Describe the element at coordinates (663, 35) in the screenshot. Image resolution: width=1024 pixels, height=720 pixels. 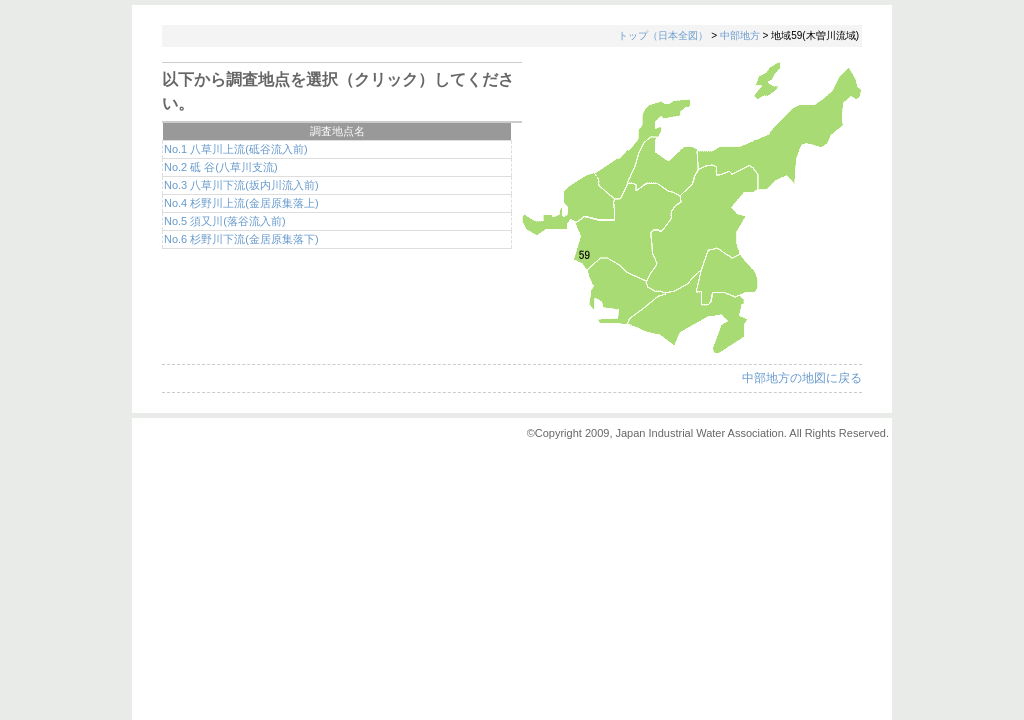
I see `トップ（日本全図）` at that location.